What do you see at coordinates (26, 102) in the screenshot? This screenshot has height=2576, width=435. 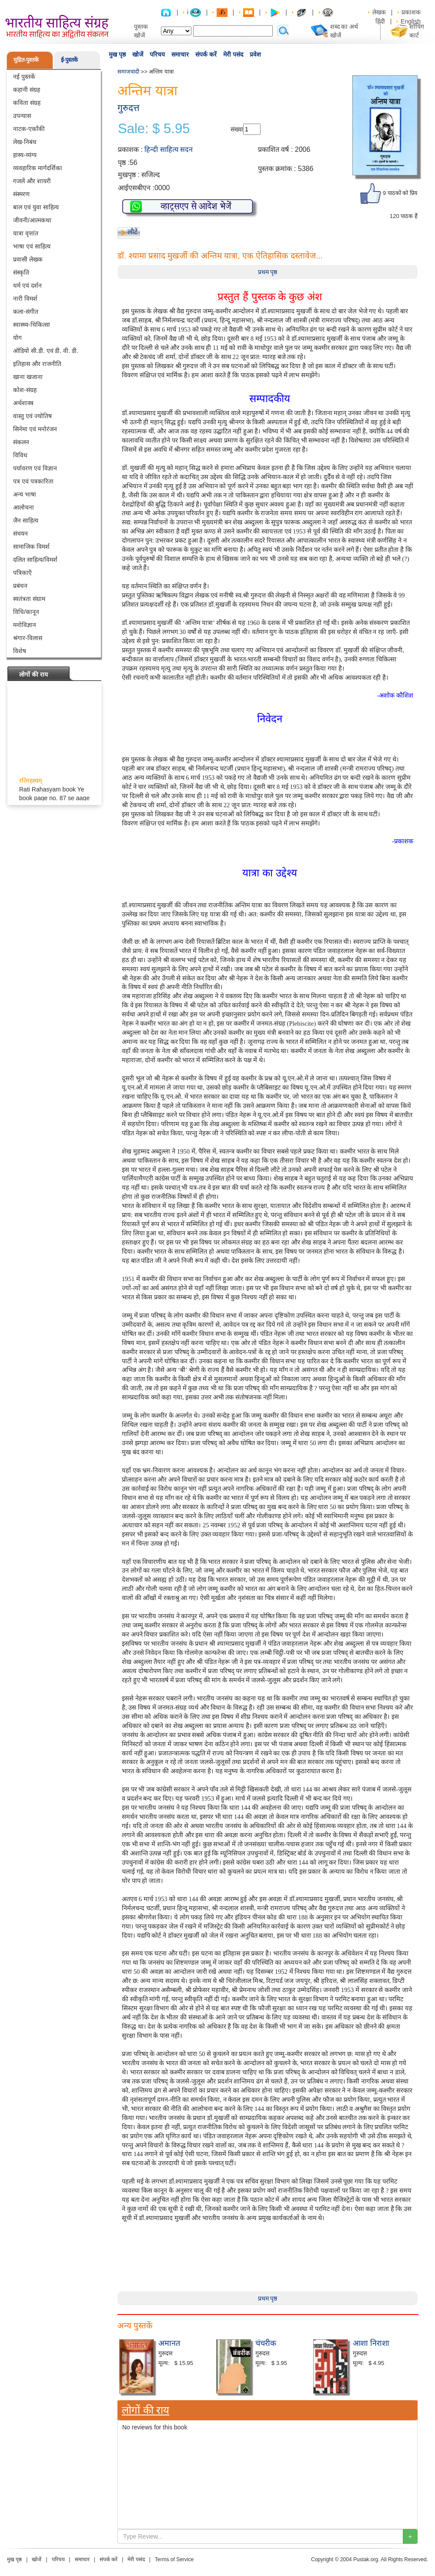 I see `कविता संग्रह` at bounding box center [26, 102].